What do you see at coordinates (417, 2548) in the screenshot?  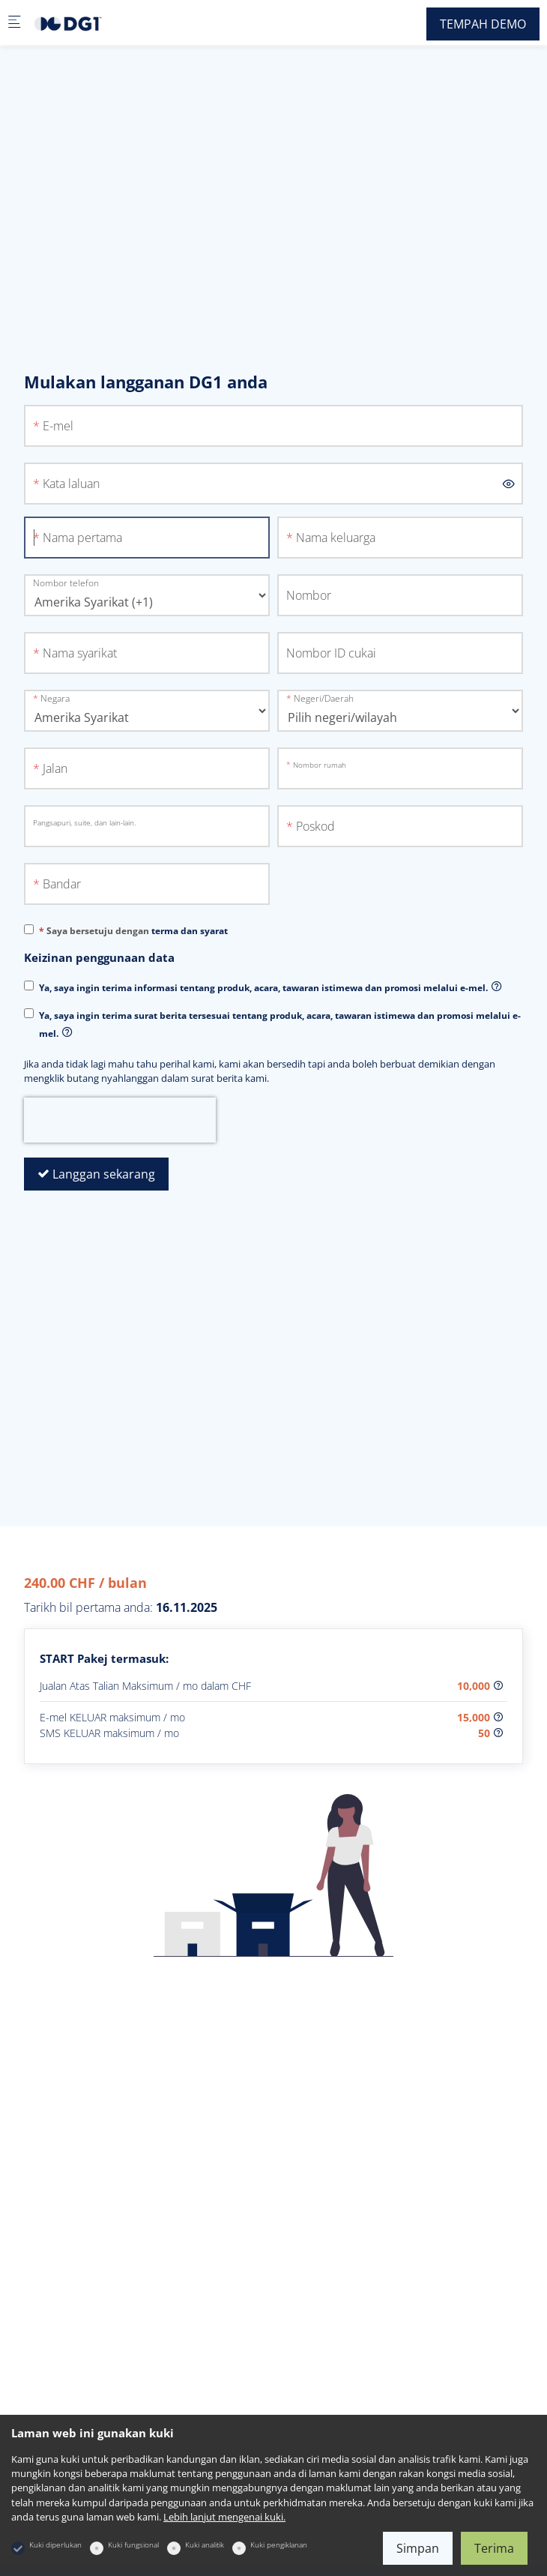 I see `Simpan` at bounding box center [417, 2548].